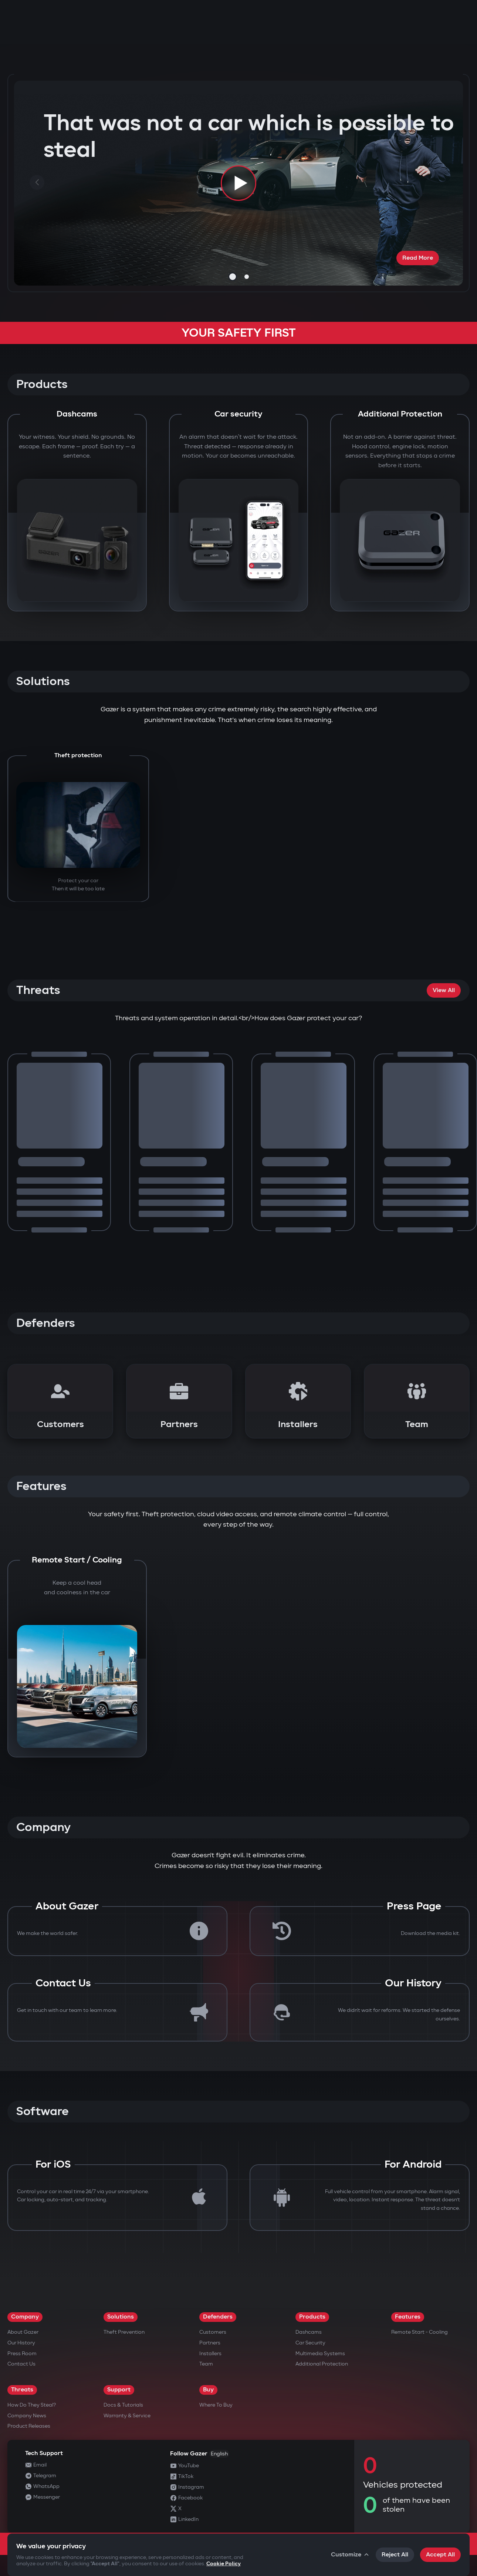 The height and width of the screenshot is (2576, 477). What do you see at coordinates (223, 2563) in the screenshot?
I see `Cookie Policy` at bounding box center [223, 2563].